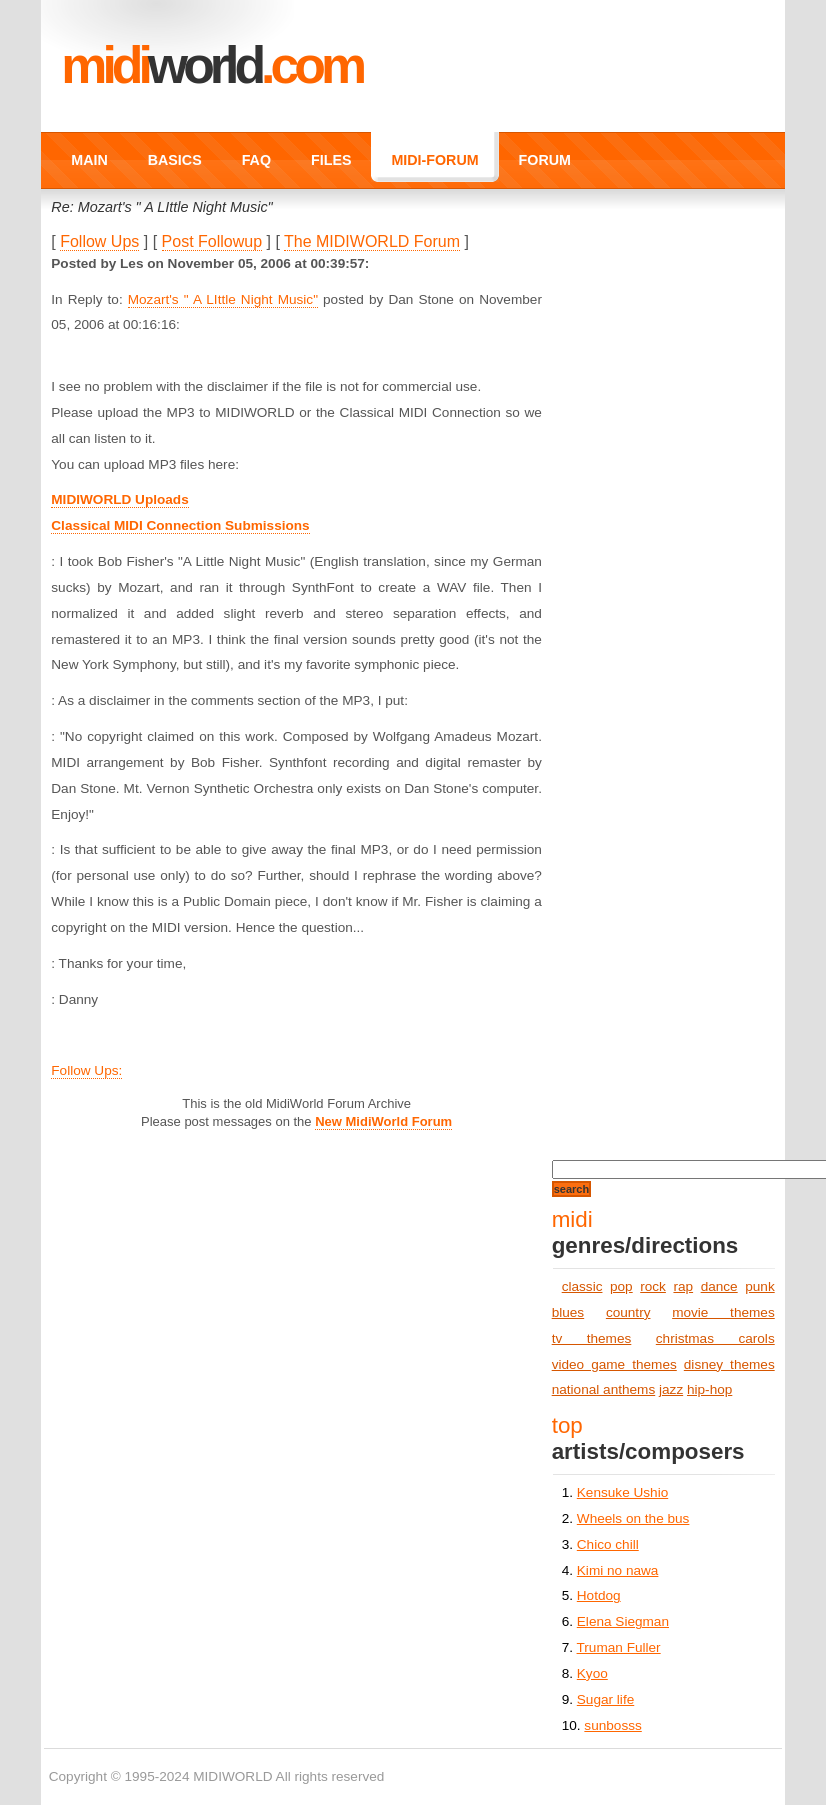  Describe the element at coordinates (568, 1312) in the screenshot. I see `blues` at that location.